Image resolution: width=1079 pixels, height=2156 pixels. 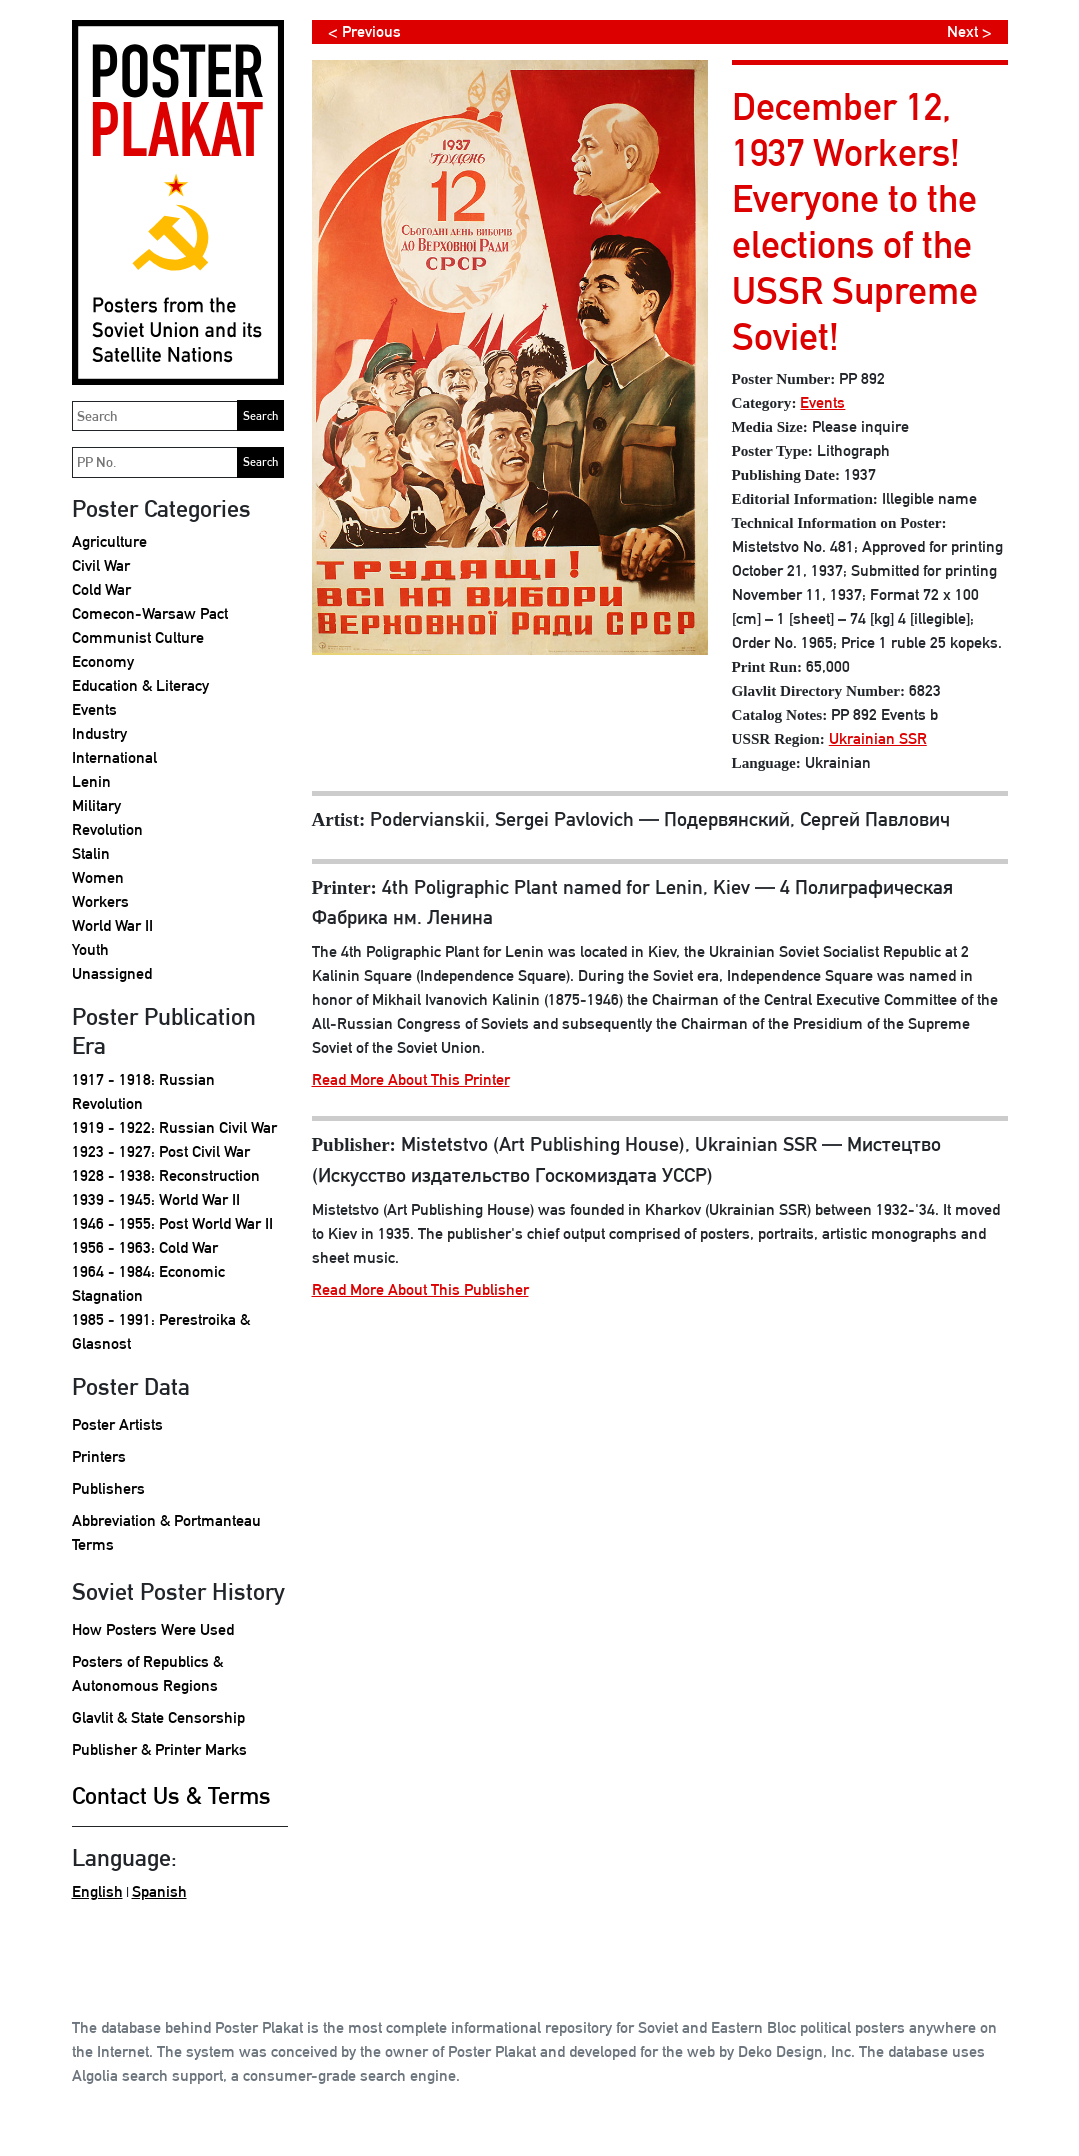 What do you see at coordinates (91, 781) in the screenshot?
I see `Lenin` at bounding box center [91, 781].